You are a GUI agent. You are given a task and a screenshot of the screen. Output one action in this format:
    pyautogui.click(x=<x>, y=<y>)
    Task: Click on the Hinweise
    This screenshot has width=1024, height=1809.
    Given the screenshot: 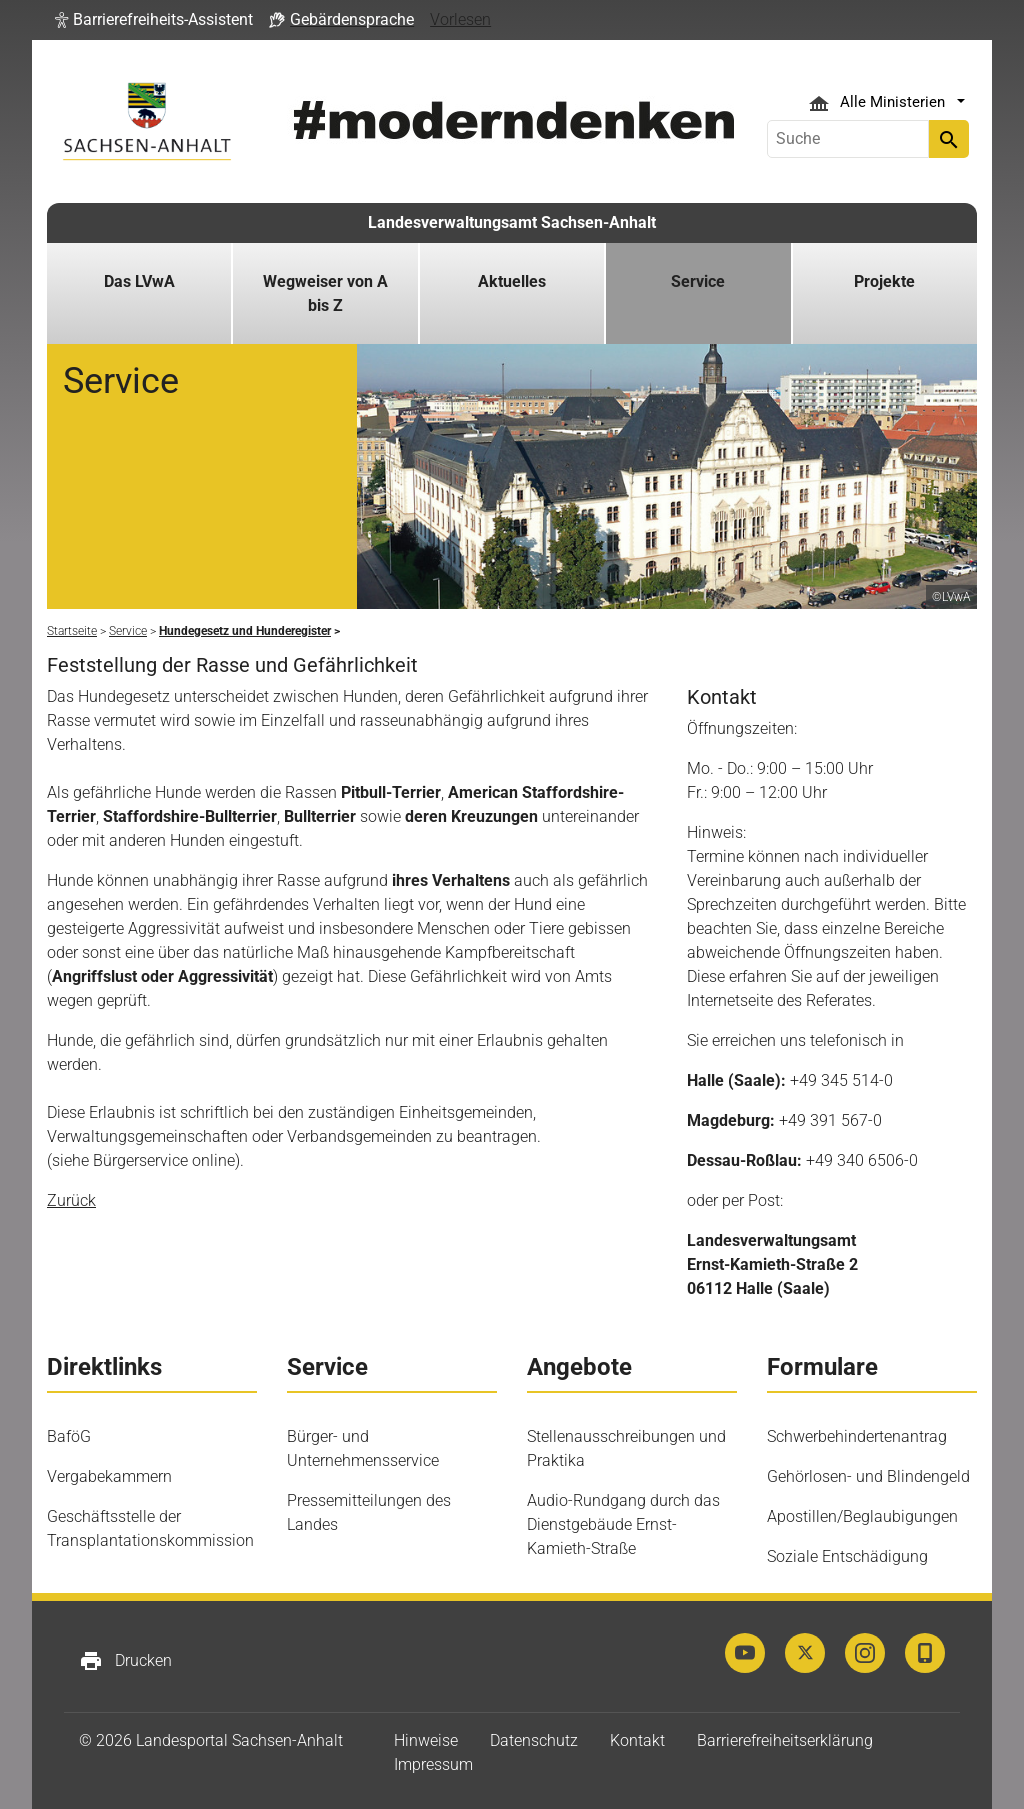 What is the action you would take?
    pyautogui.click(x=426, y=1740)
    